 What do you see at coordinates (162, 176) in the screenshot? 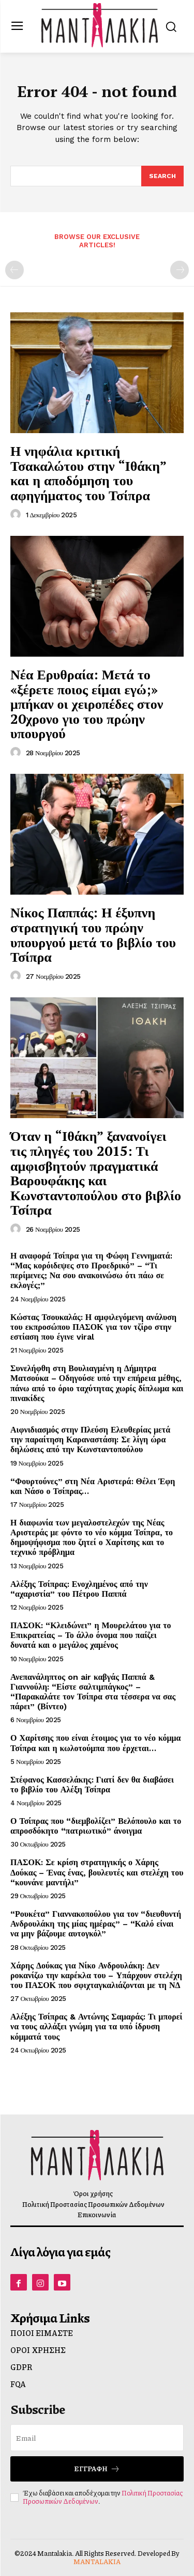
I see `[Search]` at bounding box center [162, 176].